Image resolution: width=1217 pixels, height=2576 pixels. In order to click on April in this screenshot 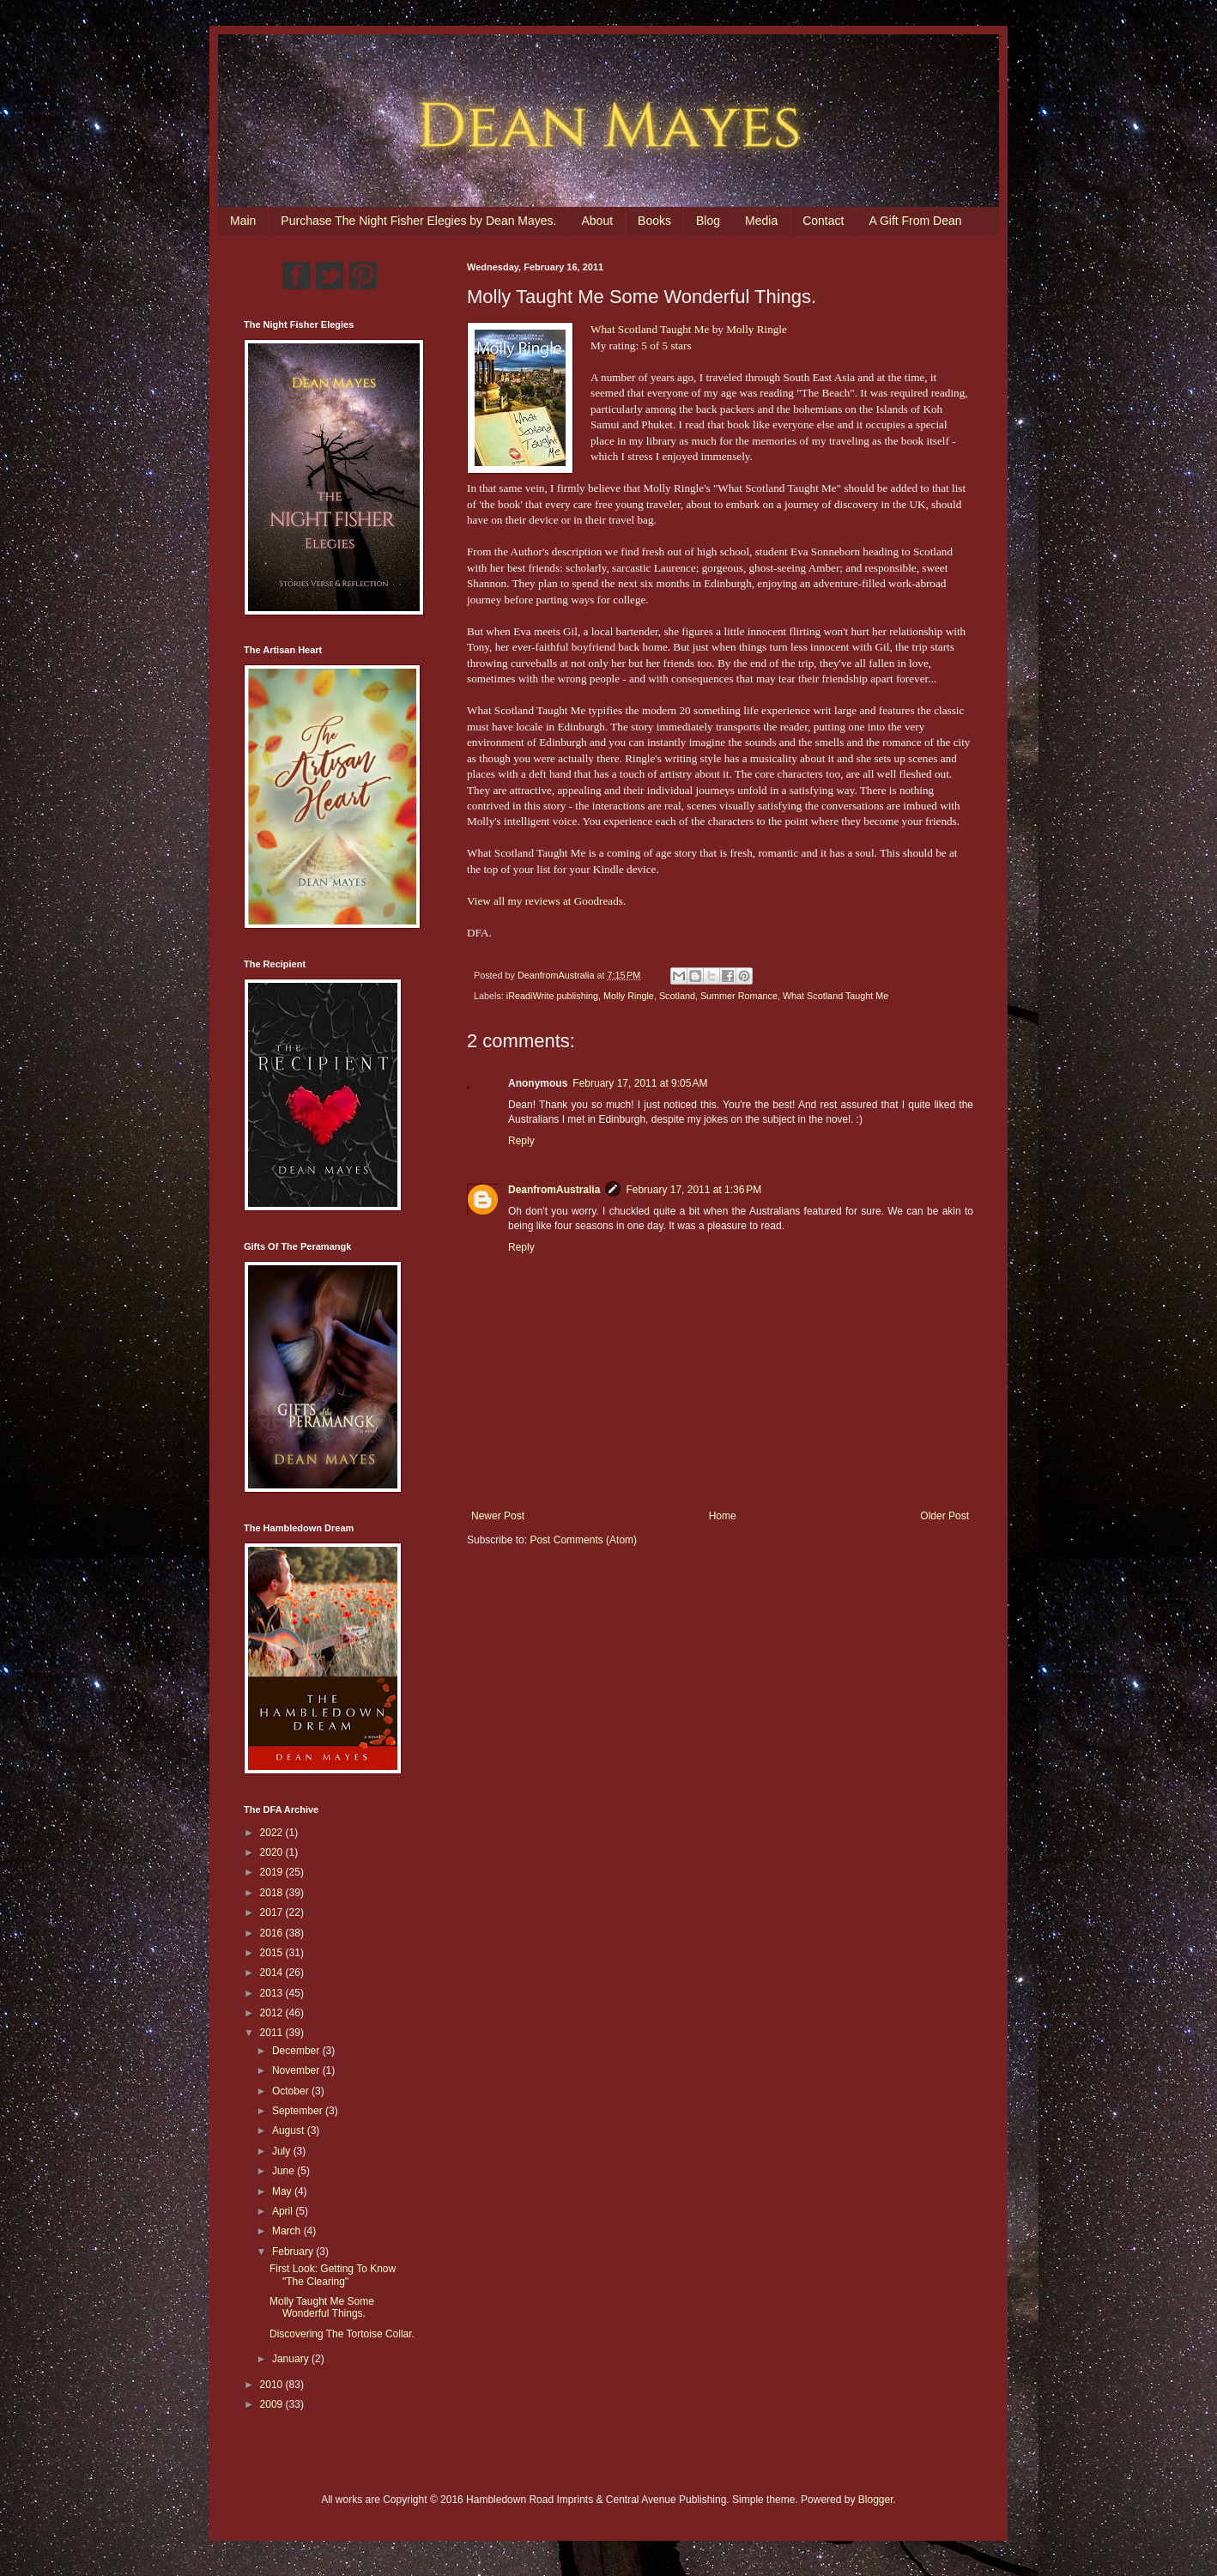, I will do `click(283, 2211)`.